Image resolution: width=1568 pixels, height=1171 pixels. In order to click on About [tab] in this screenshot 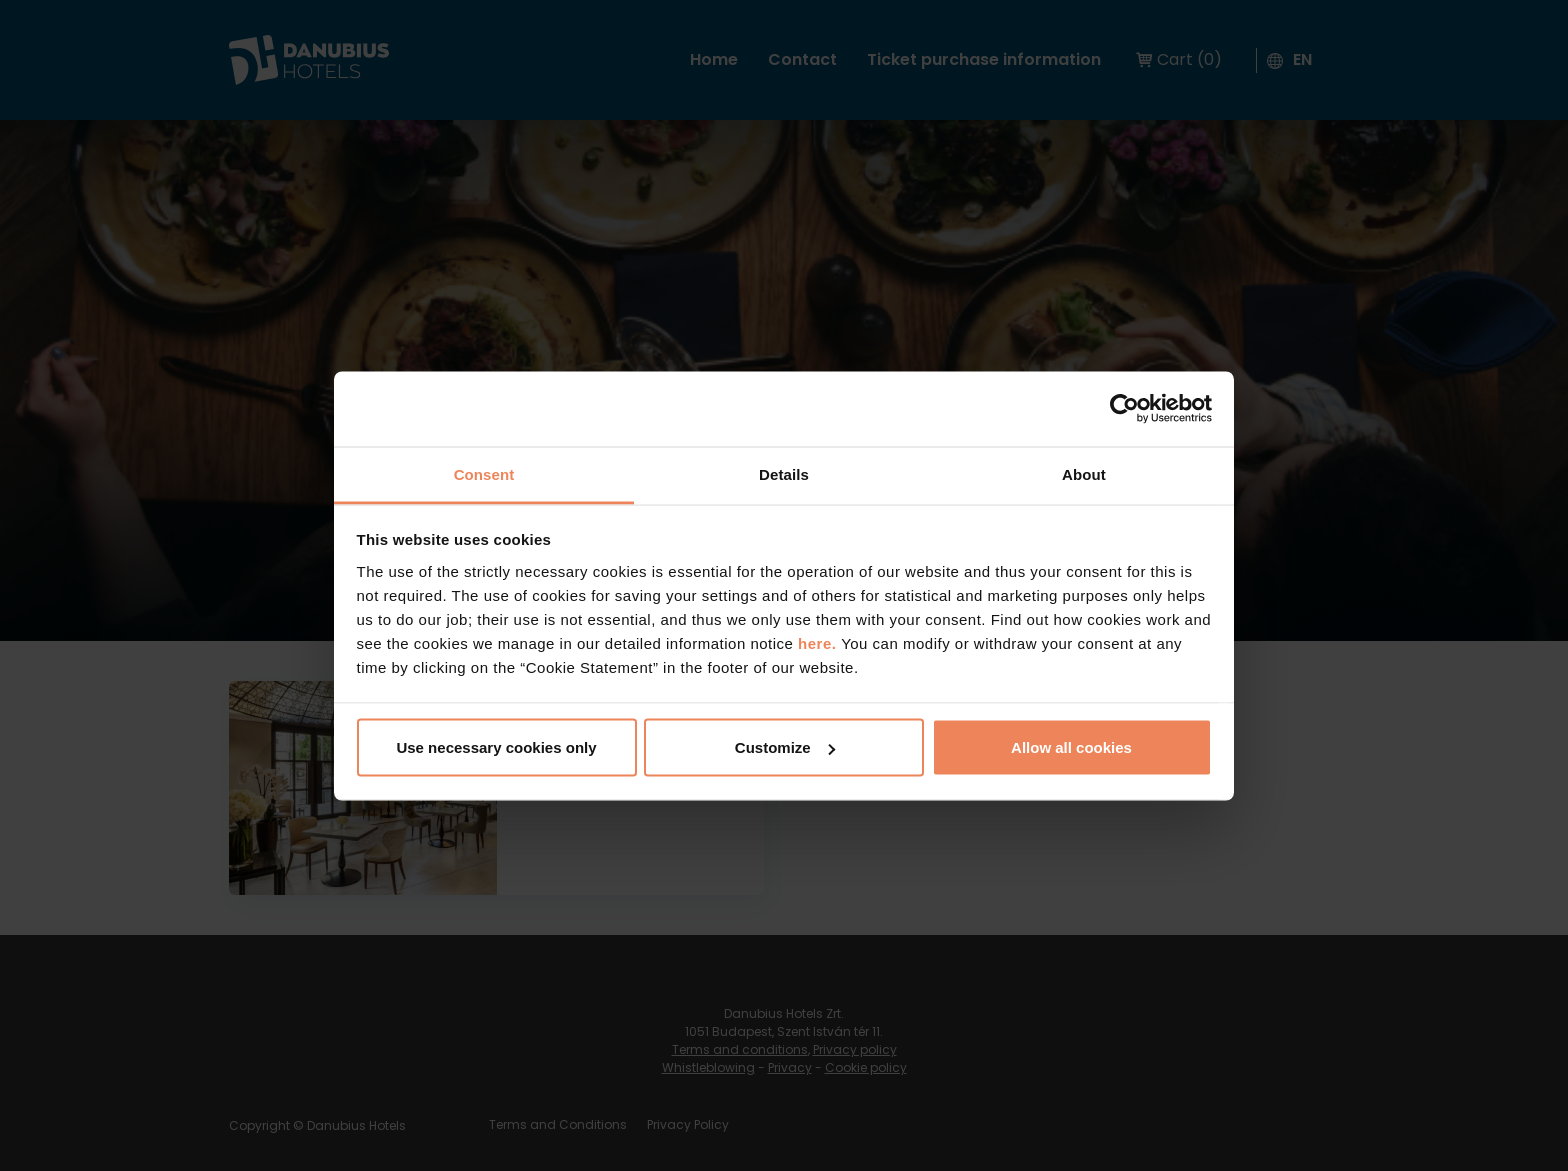, I will do `click(1084, 473)`.